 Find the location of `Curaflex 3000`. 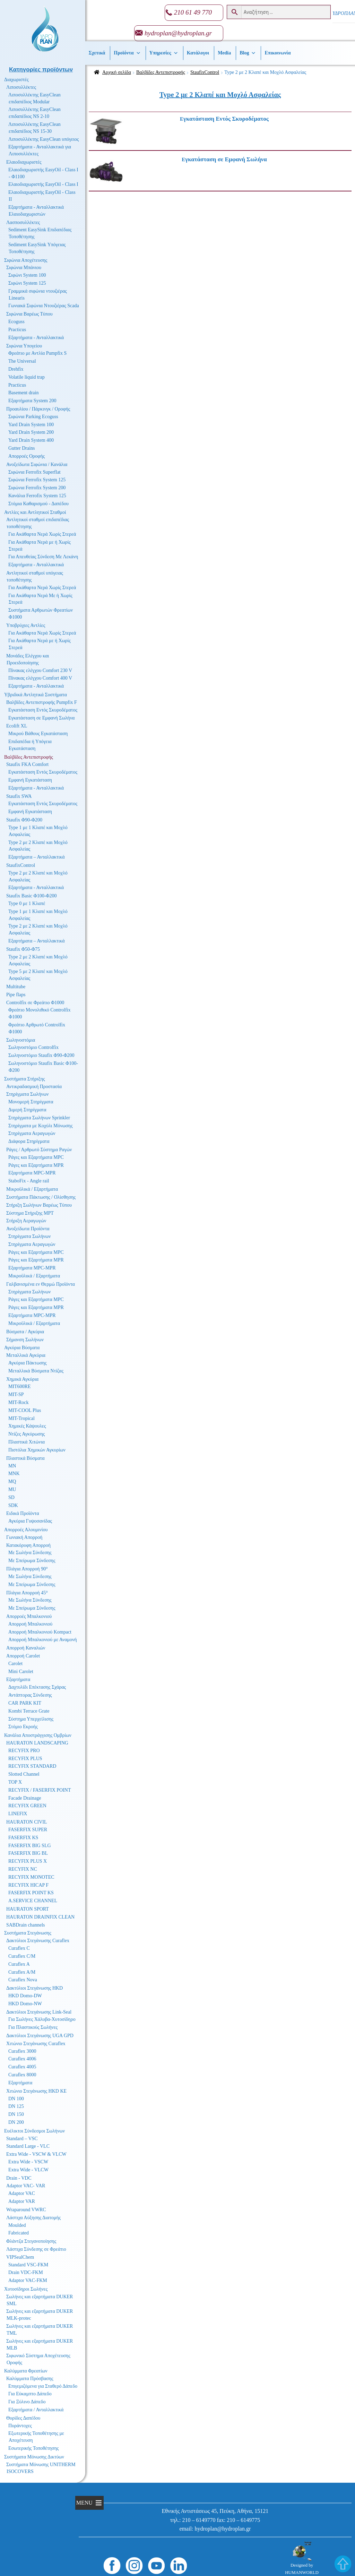

Curaflex 3000 is located at coordinates (22, 2051).